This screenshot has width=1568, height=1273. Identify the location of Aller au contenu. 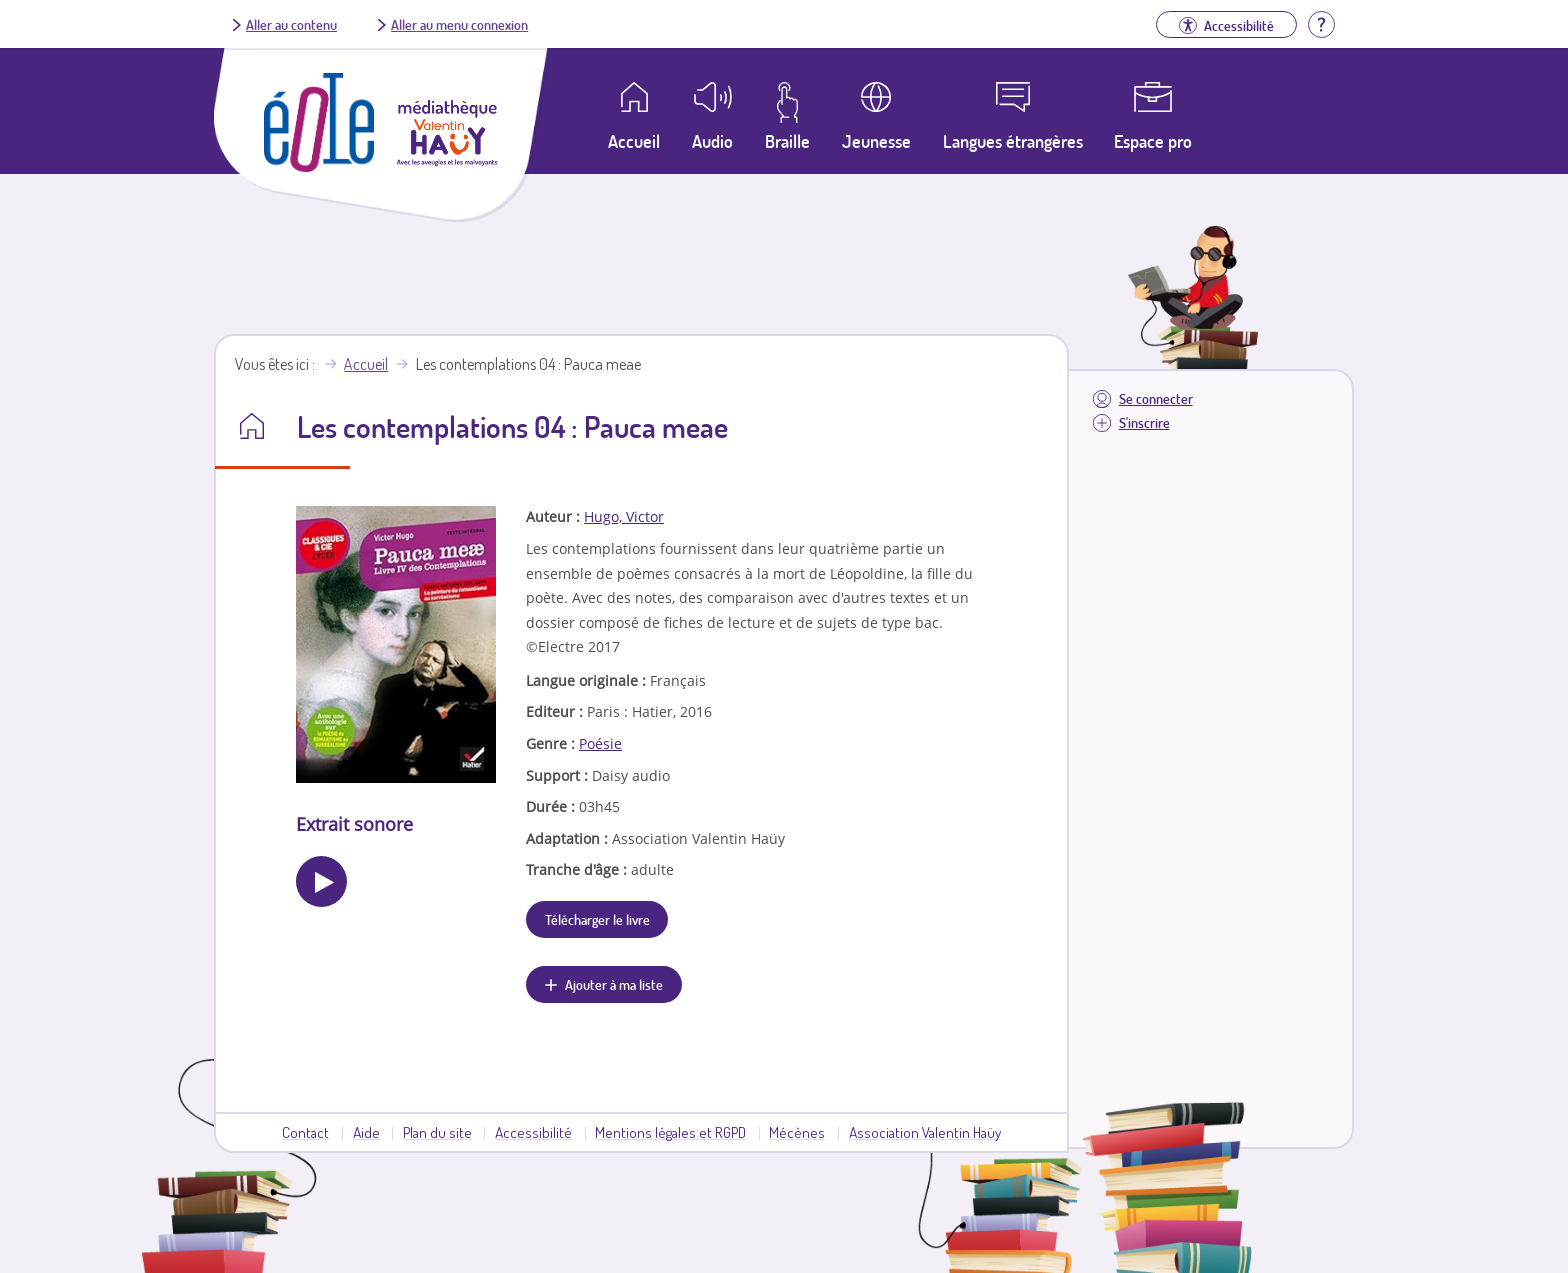
(291, 24).